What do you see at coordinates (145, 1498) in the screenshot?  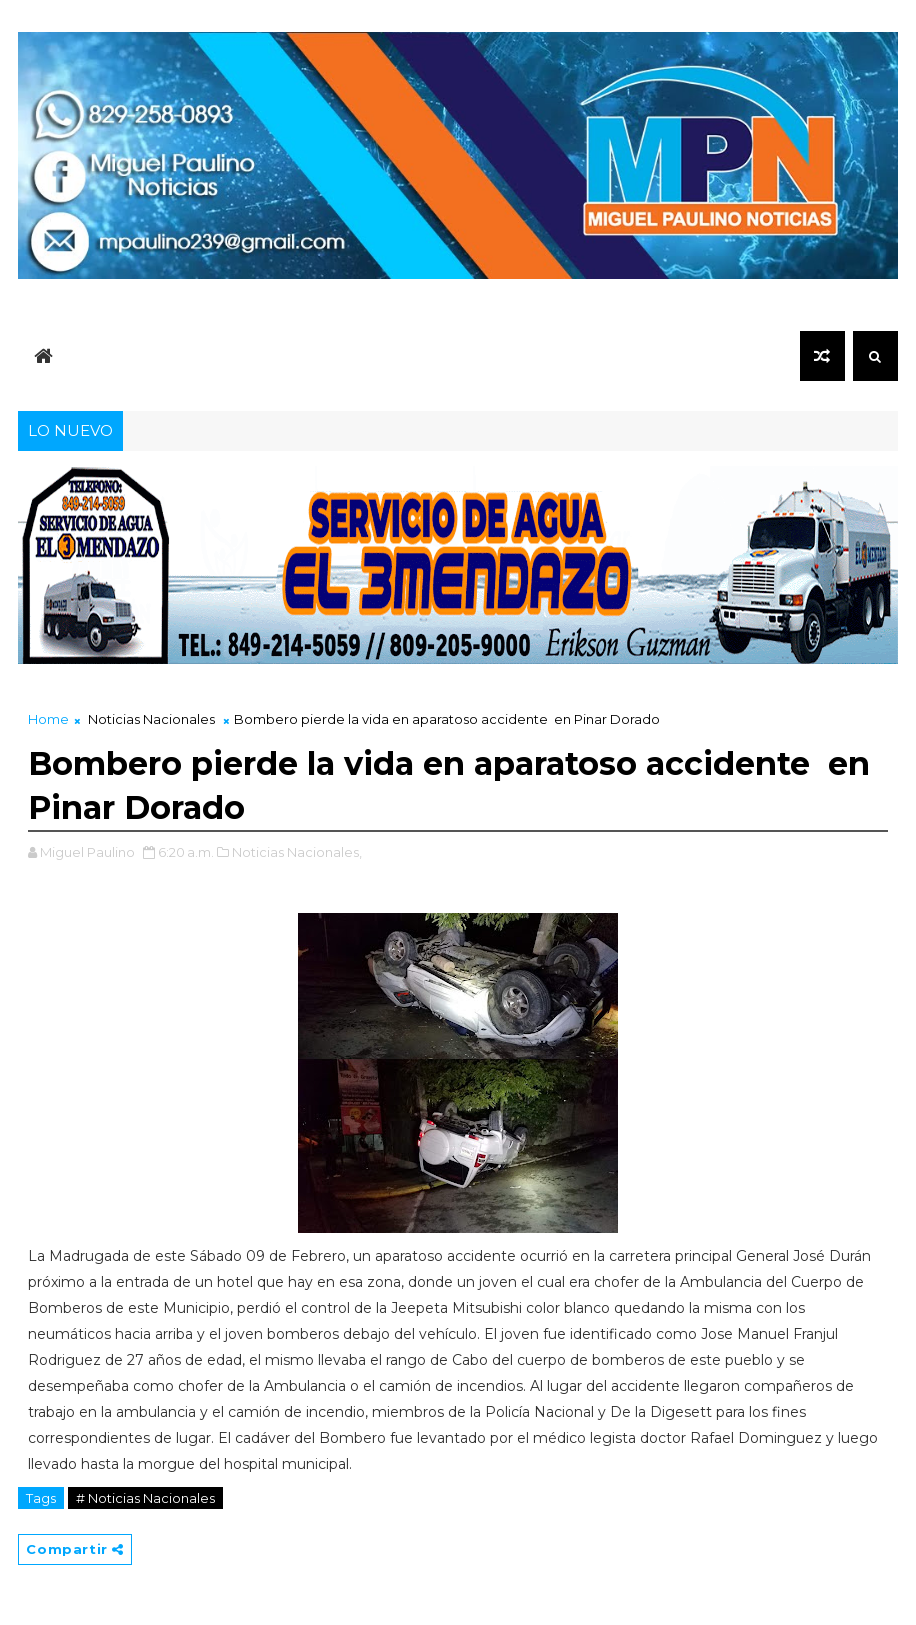 I see `# Noticias Nacionales` at bounding box center [145, 1498].